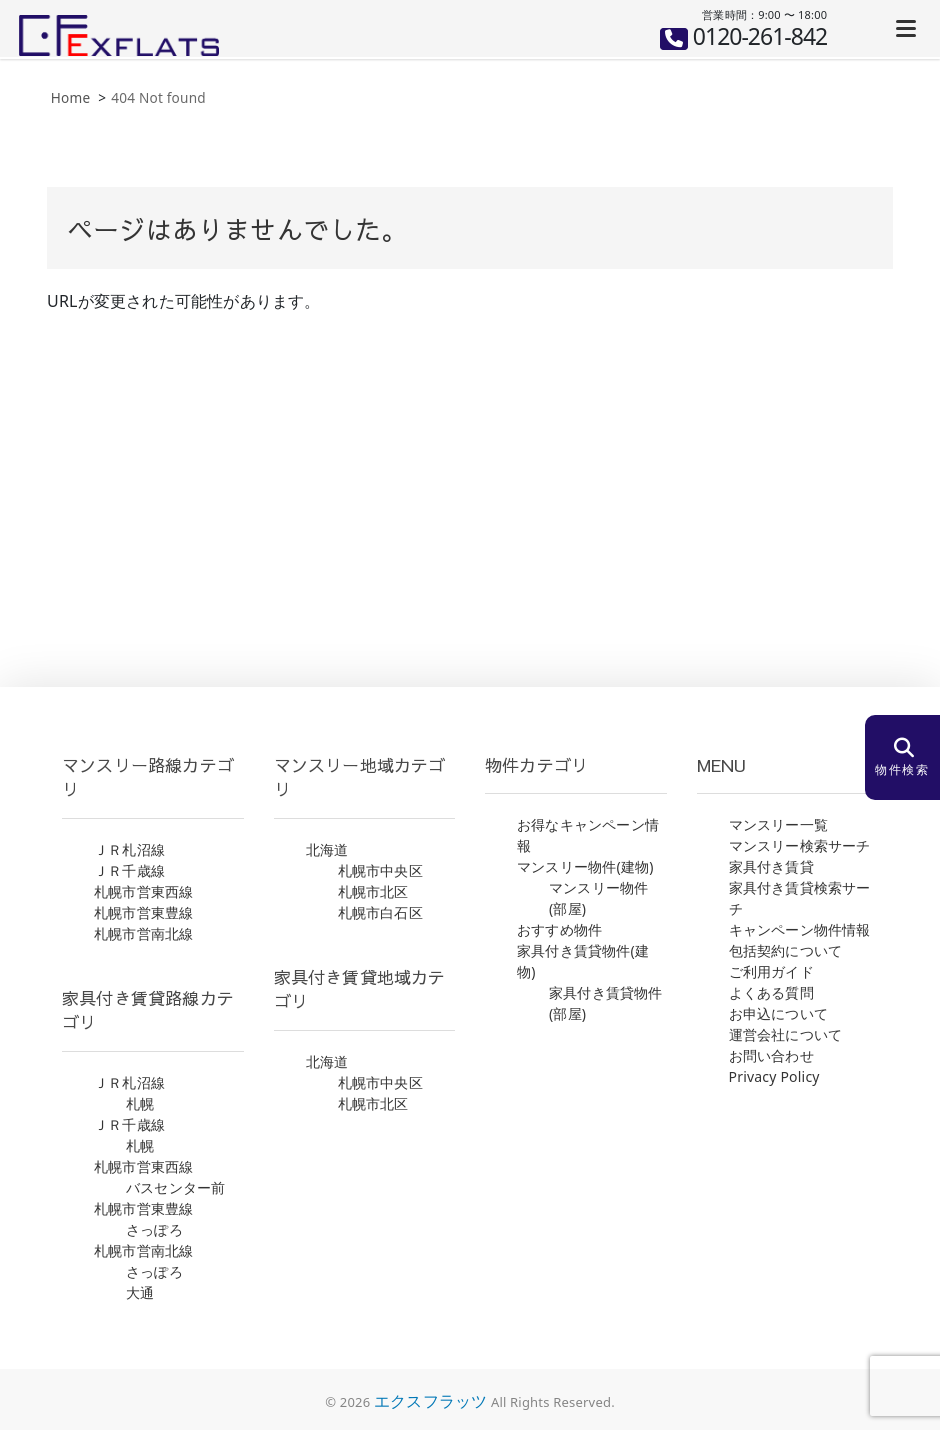 Image resolution: width=940 pixels, height=1430 pixels. What do you see at coordinates (800, 845) in the screenshot?
I see `マンスリー検索サーチ` at bounding box center [800, 845].